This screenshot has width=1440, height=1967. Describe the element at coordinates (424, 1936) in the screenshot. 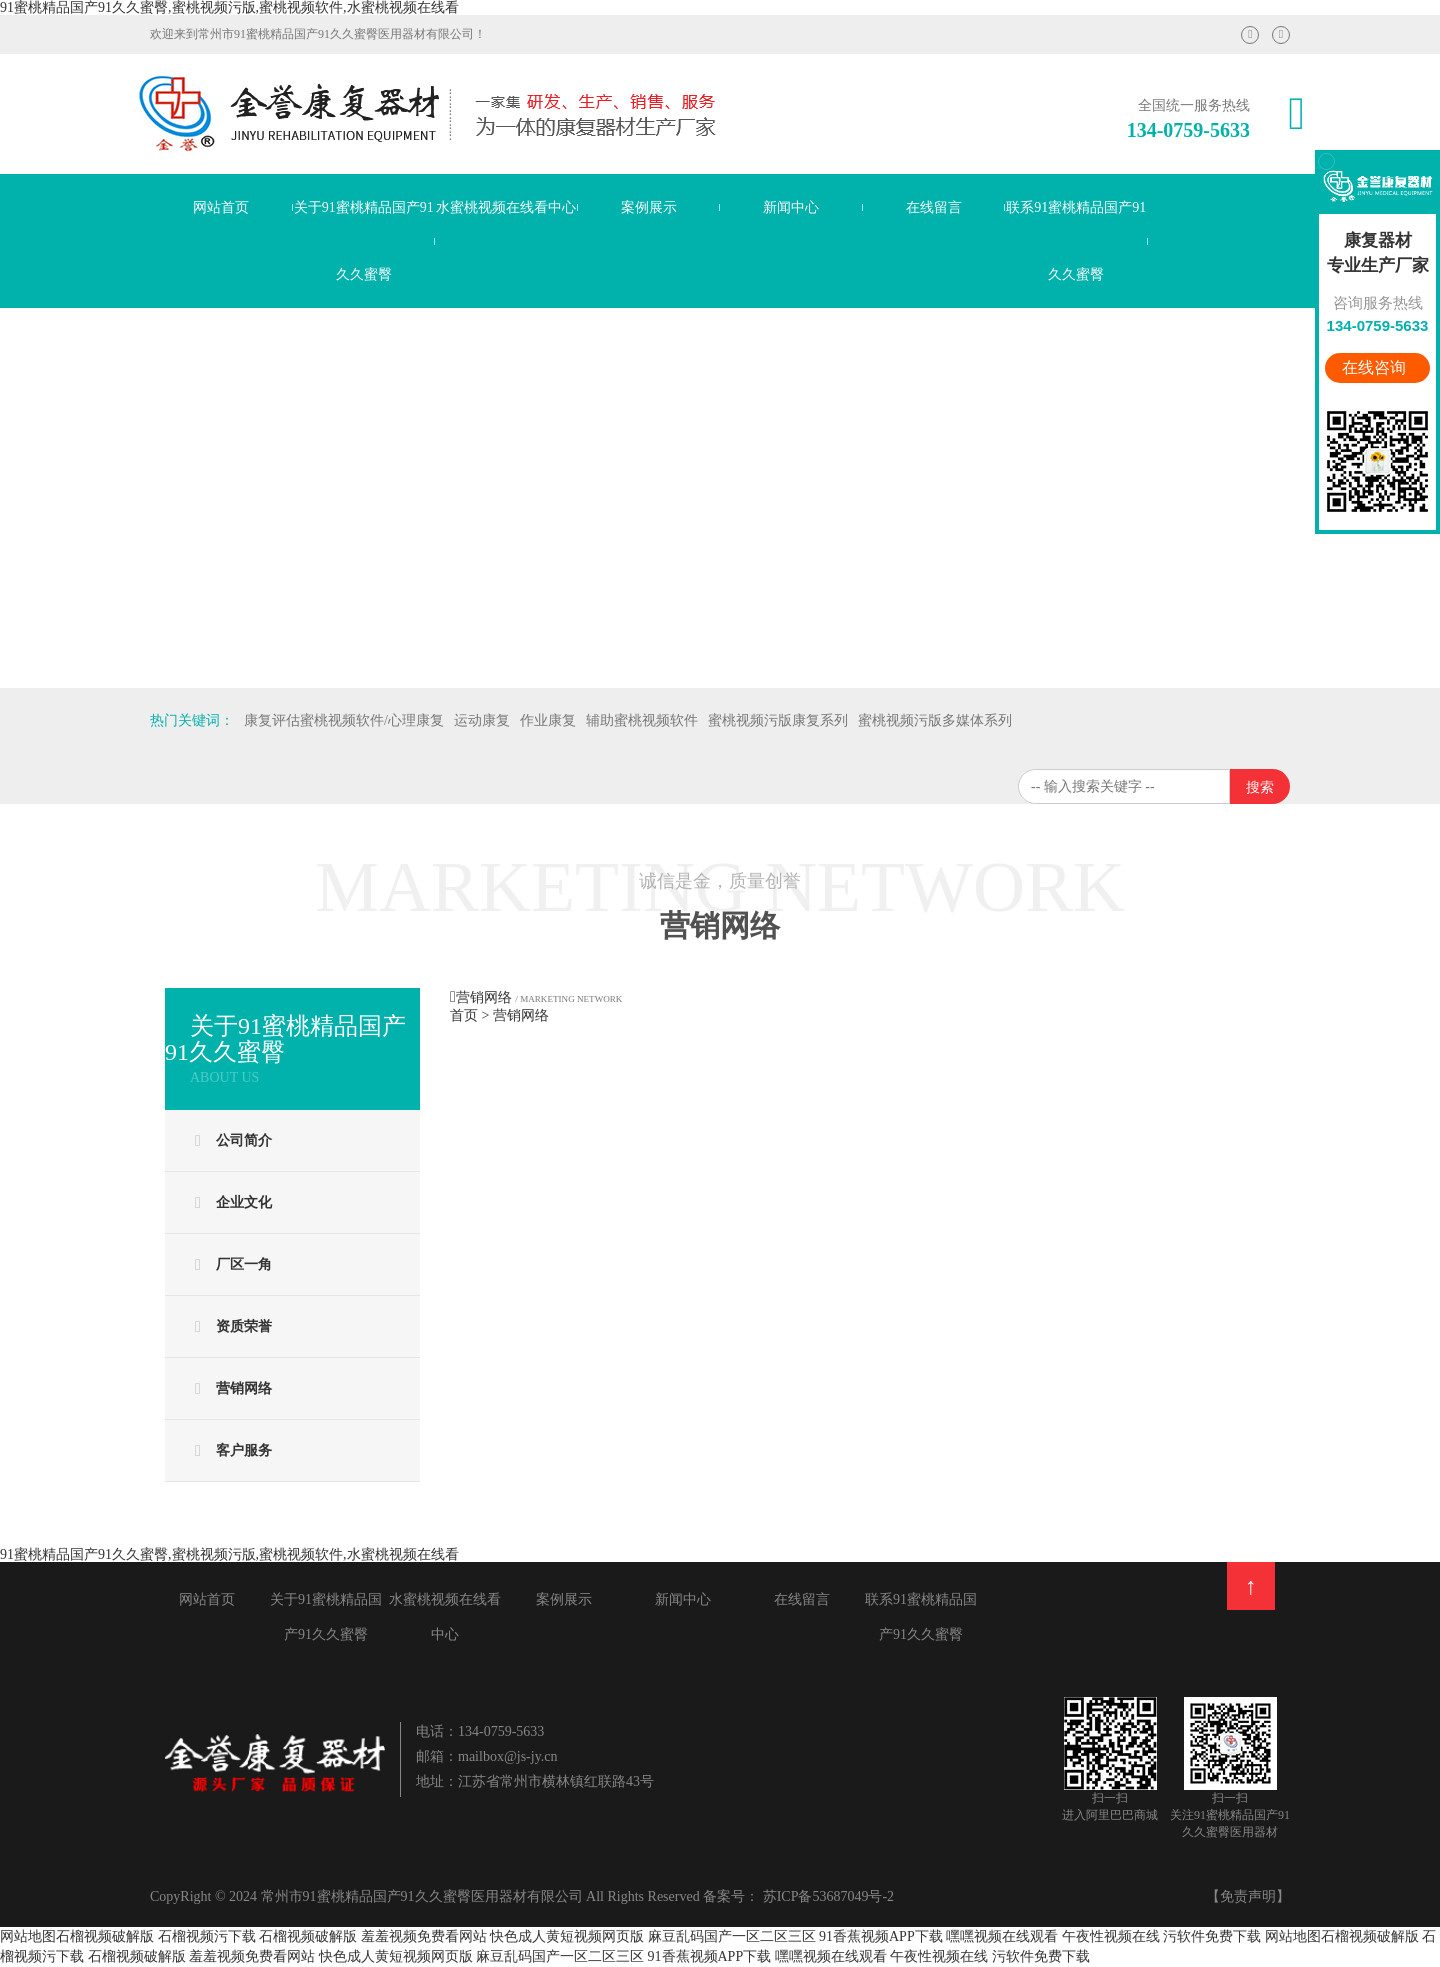

I see `羞羞视频免费看网站` at that location.